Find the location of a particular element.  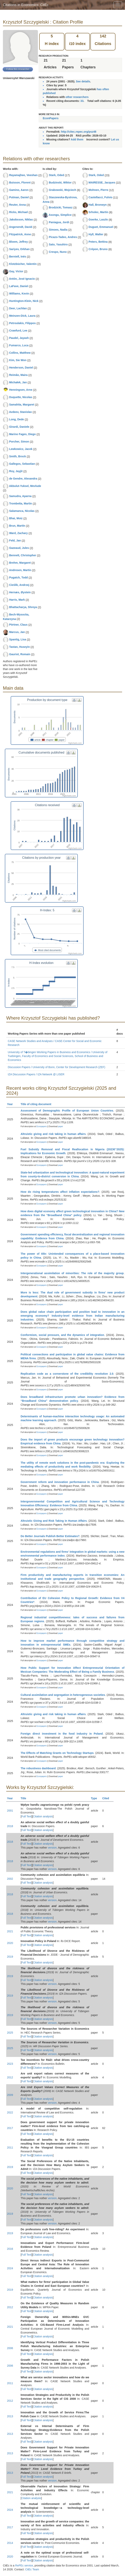

2024 is located at coordinates (10, 2268).